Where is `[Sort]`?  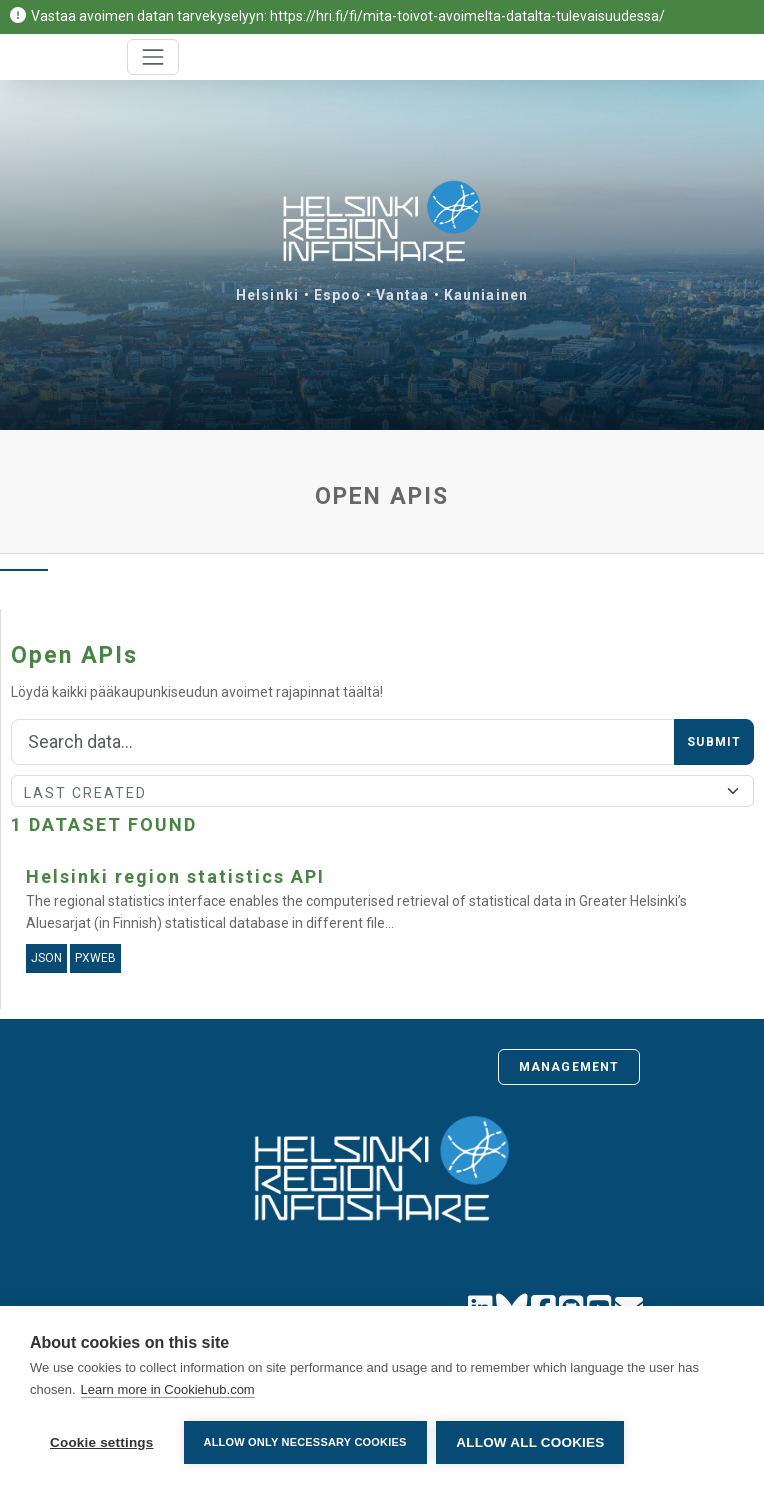
[Sort] is located at coordinates (382, 791).